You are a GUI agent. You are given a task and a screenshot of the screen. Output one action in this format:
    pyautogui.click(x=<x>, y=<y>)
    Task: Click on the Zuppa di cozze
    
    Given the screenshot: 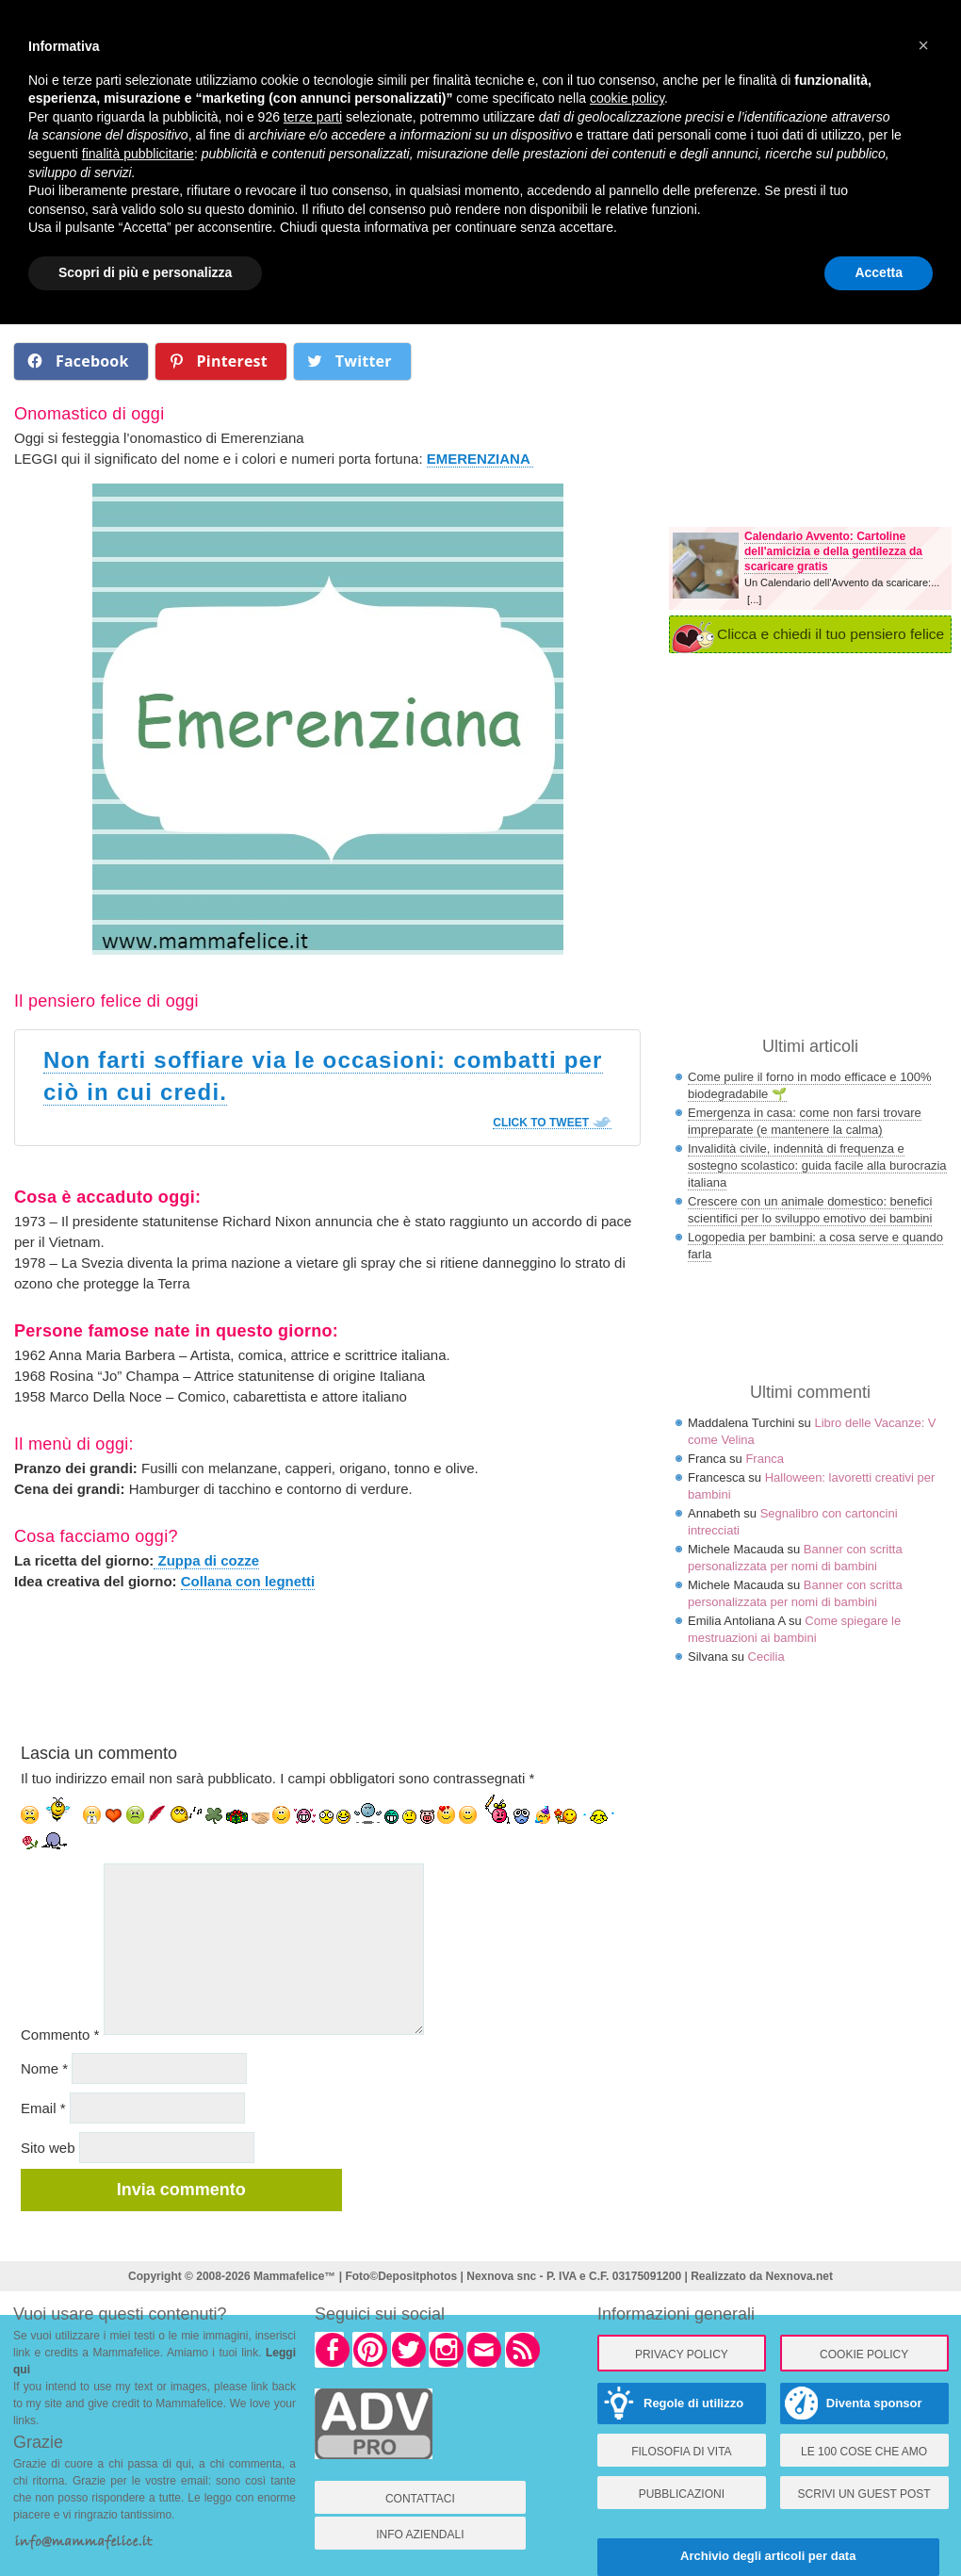 What is the action you would take?
    pyautogui.click(x=206, y=1560)
    